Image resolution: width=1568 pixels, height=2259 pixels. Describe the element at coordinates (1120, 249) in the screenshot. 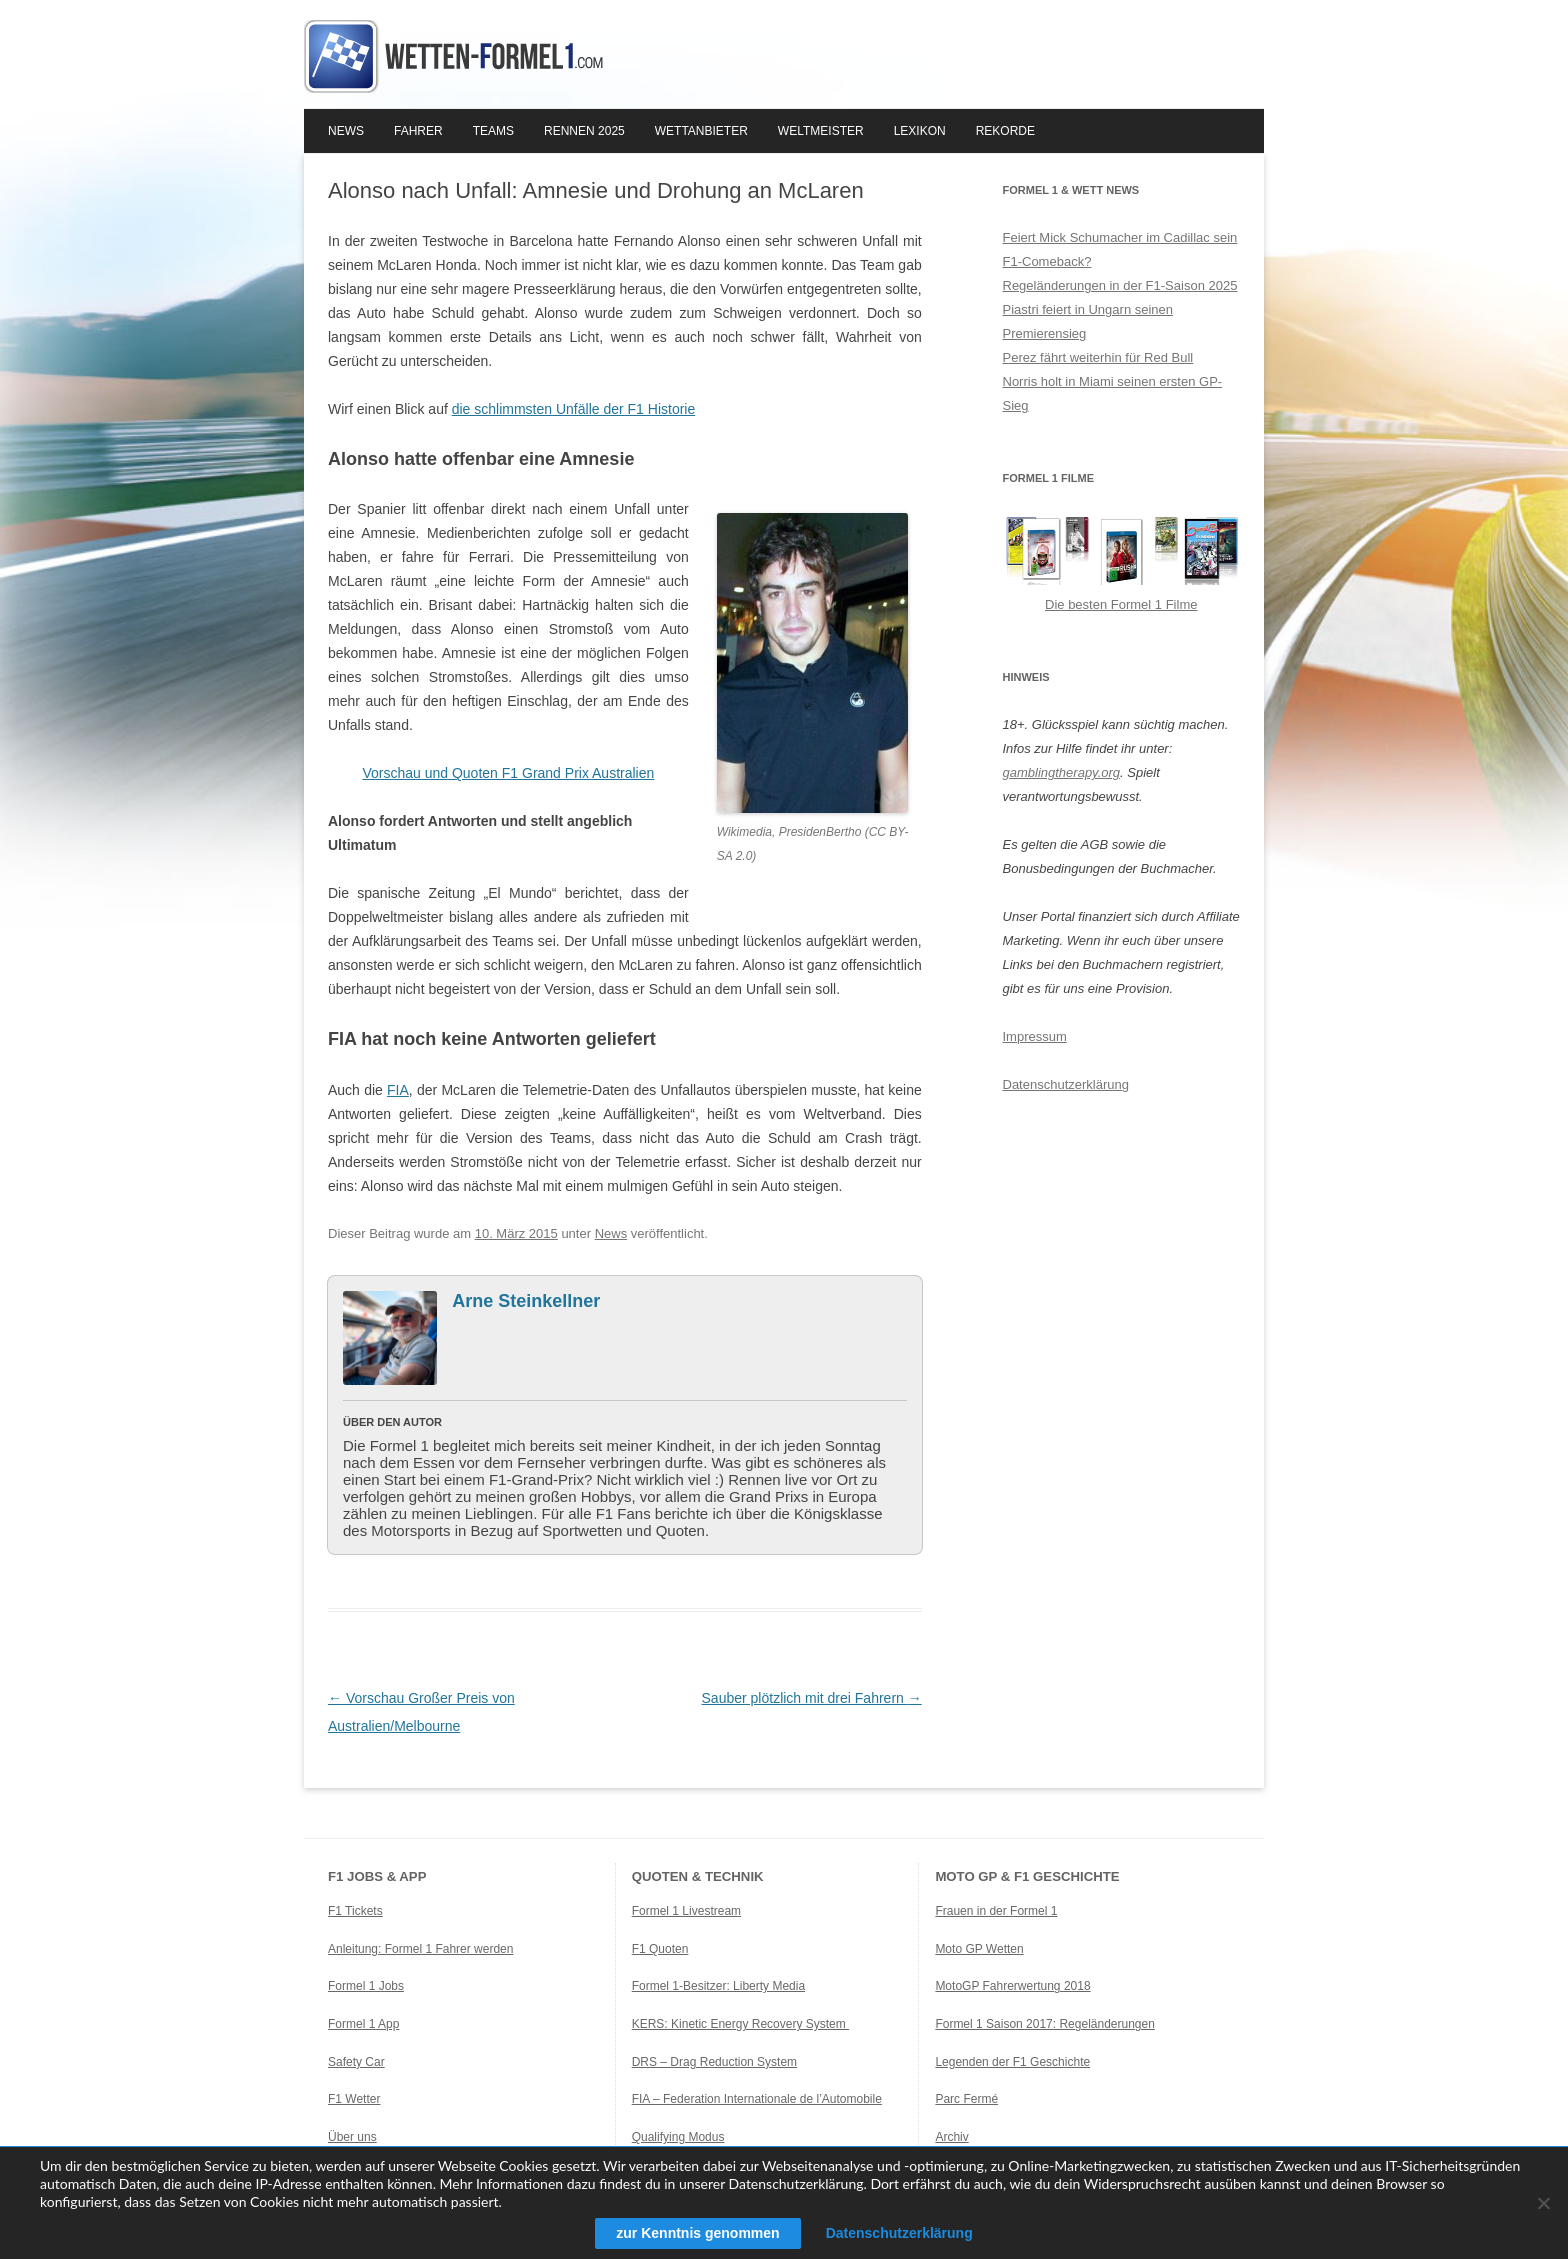

I see `Feiert Mick Schumacher im Cadillac sein F1-Comeback?` at that location.